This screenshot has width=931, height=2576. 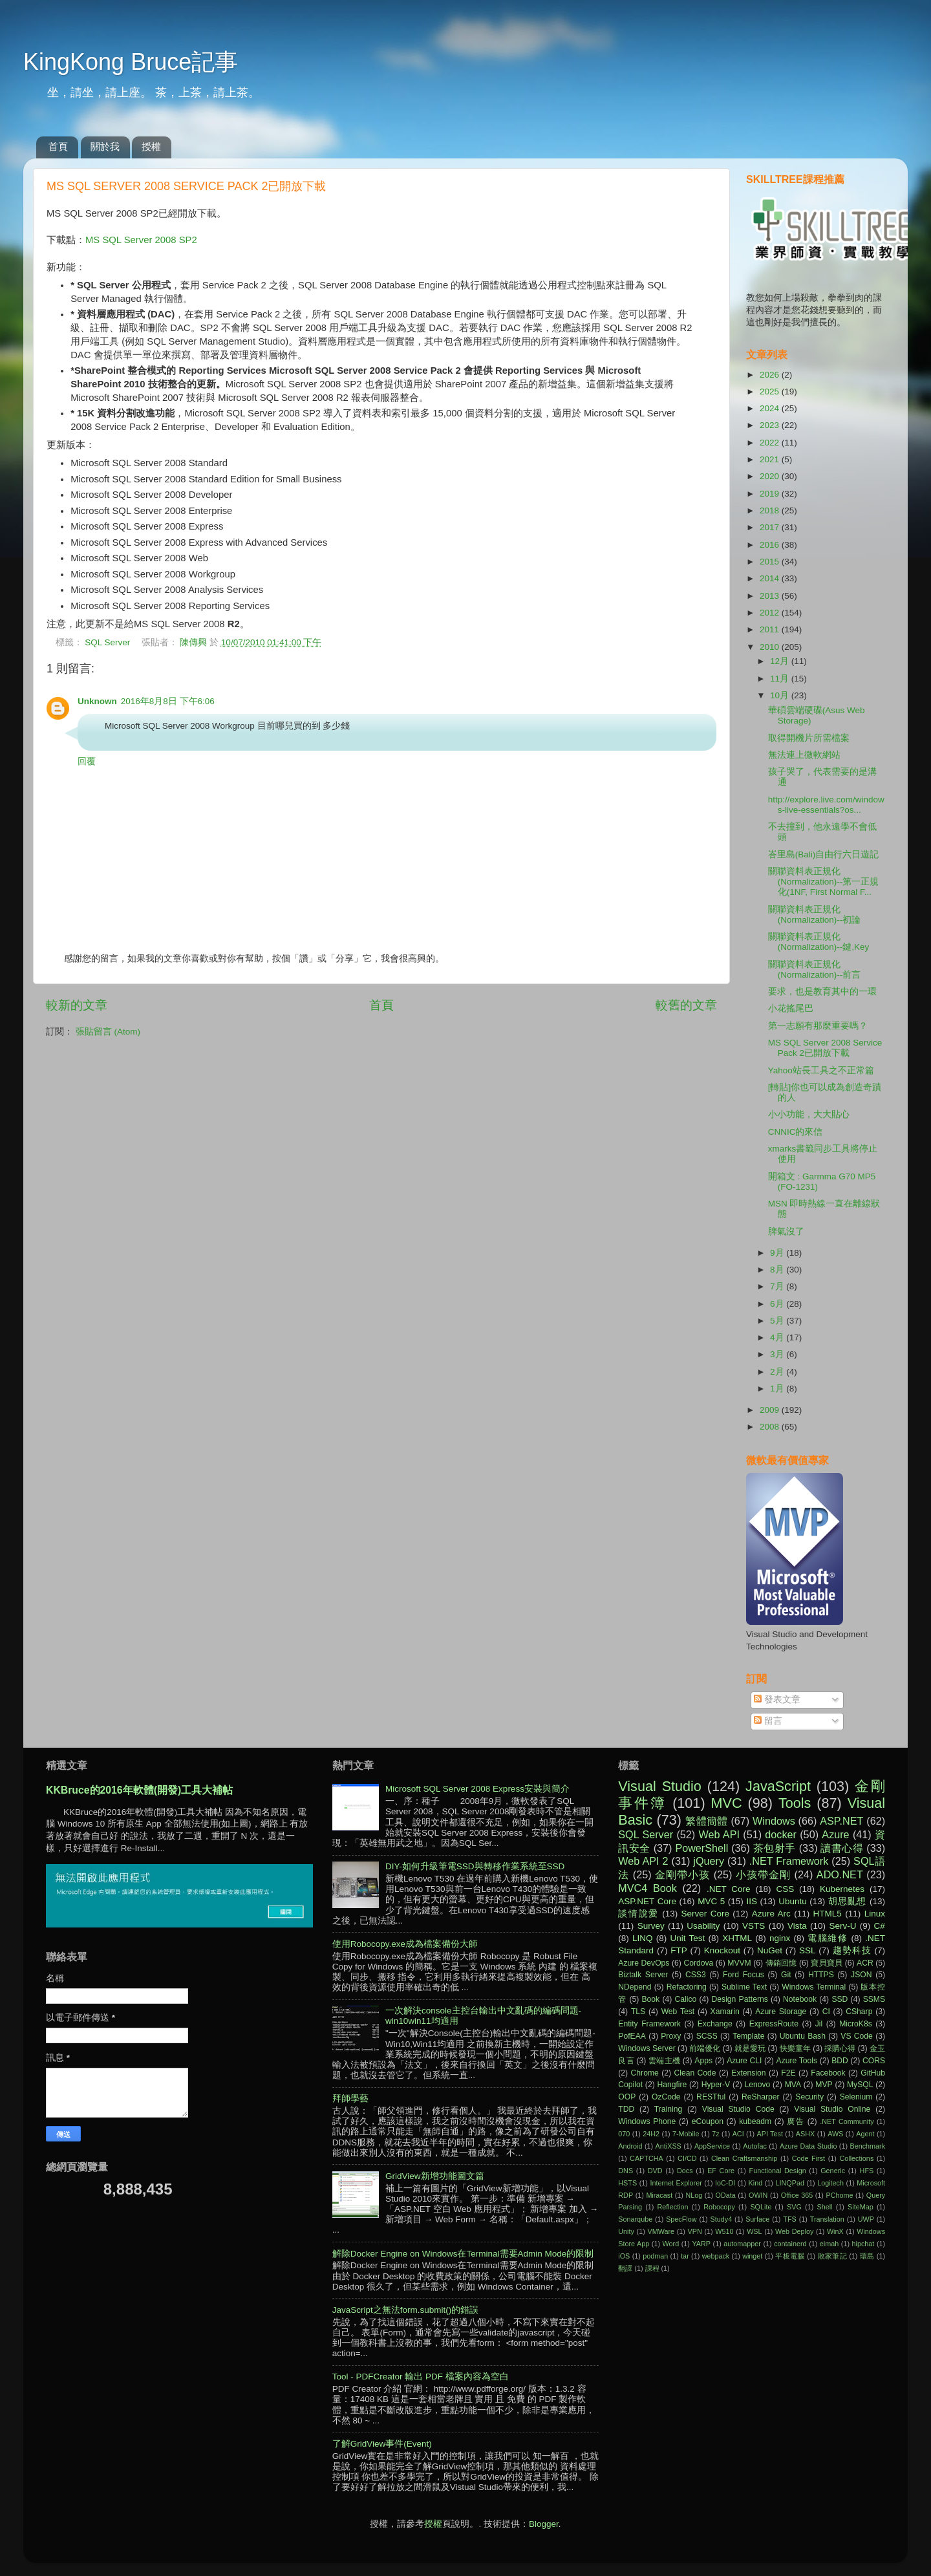 What do you see at coordinates (867, 2146) in the screenshot?
I see `Benchmark` at bounding box center [867, 2146].